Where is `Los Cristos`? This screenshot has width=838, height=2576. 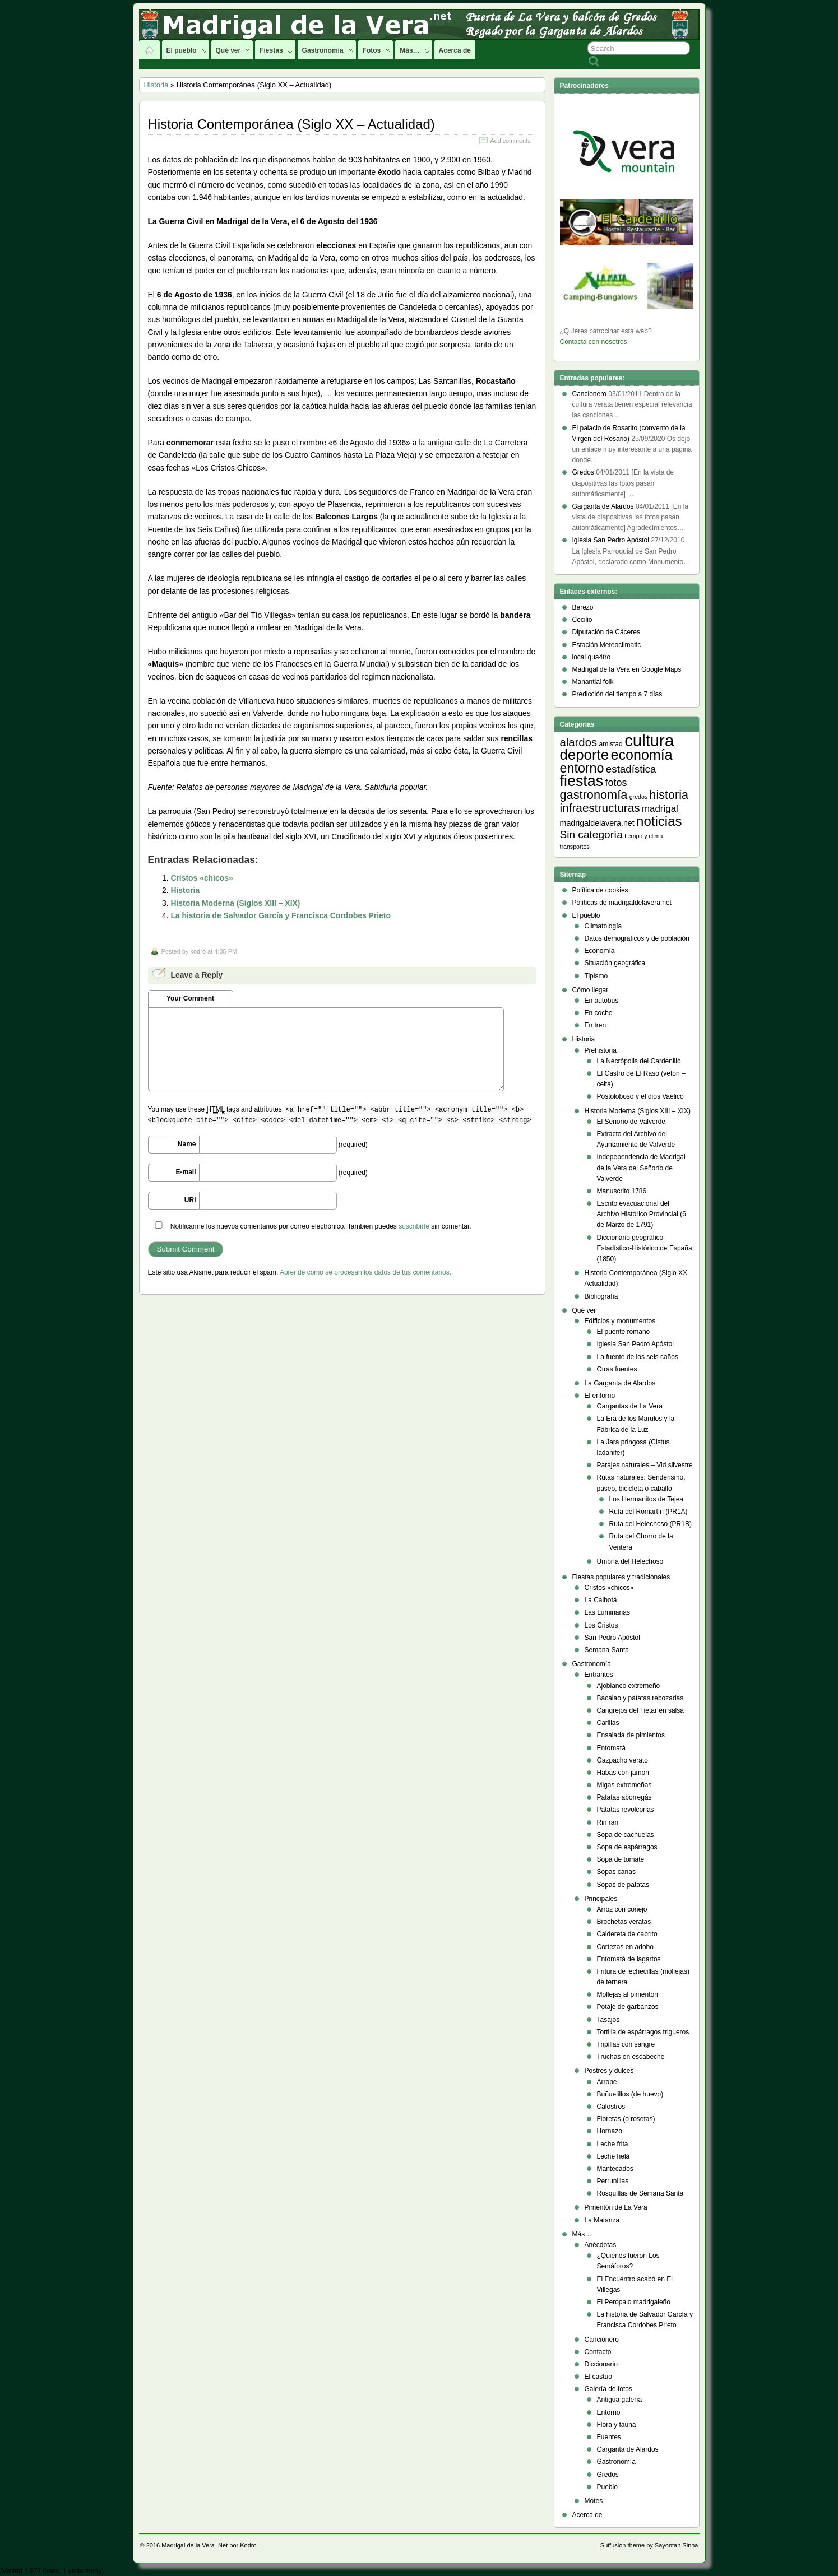 Los Cristos is located at coordinates (601, 1625).